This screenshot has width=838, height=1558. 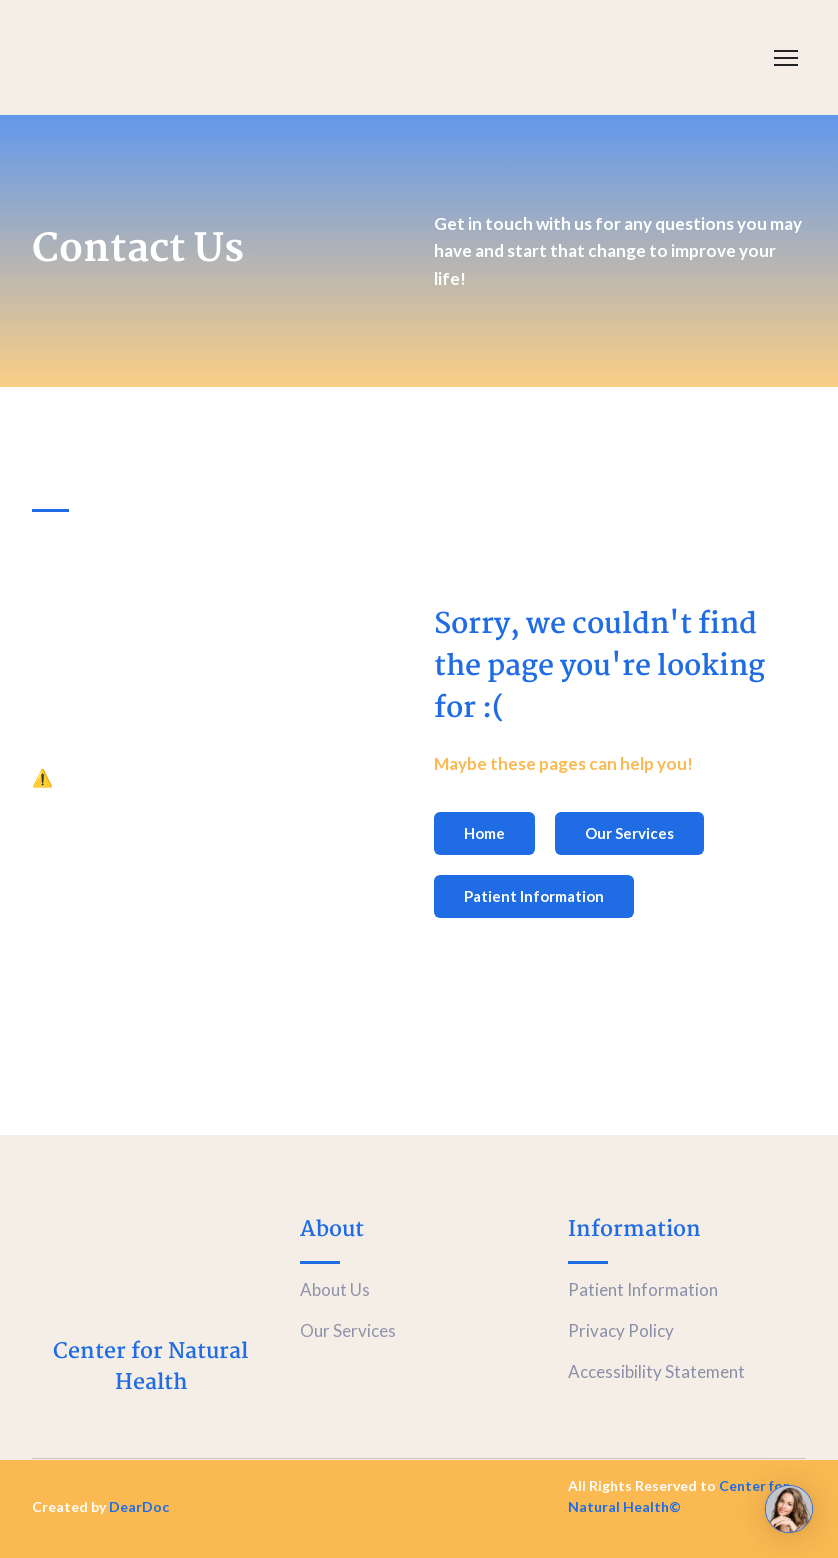 I want to click on Our Services, so click(x=348, y=1330).